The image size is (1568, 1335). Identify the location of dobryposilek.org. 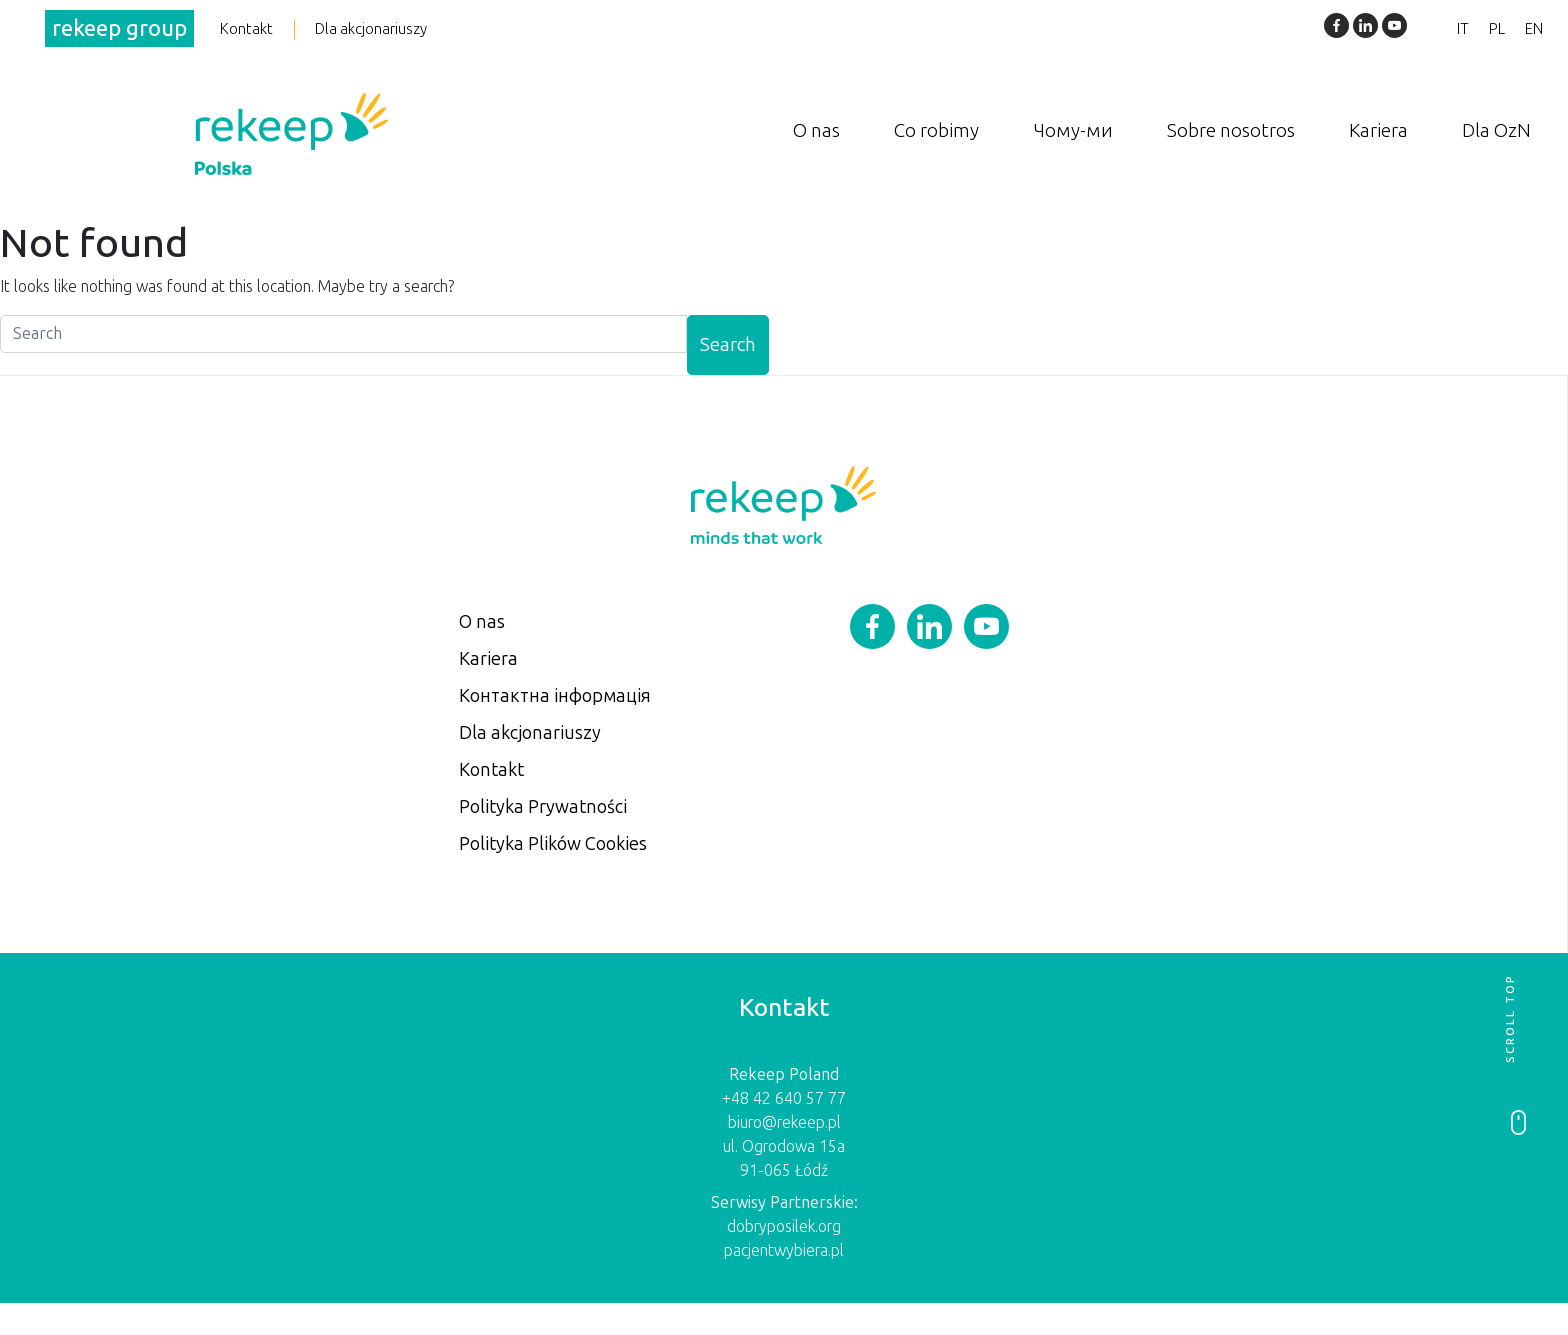
(784, 1226).